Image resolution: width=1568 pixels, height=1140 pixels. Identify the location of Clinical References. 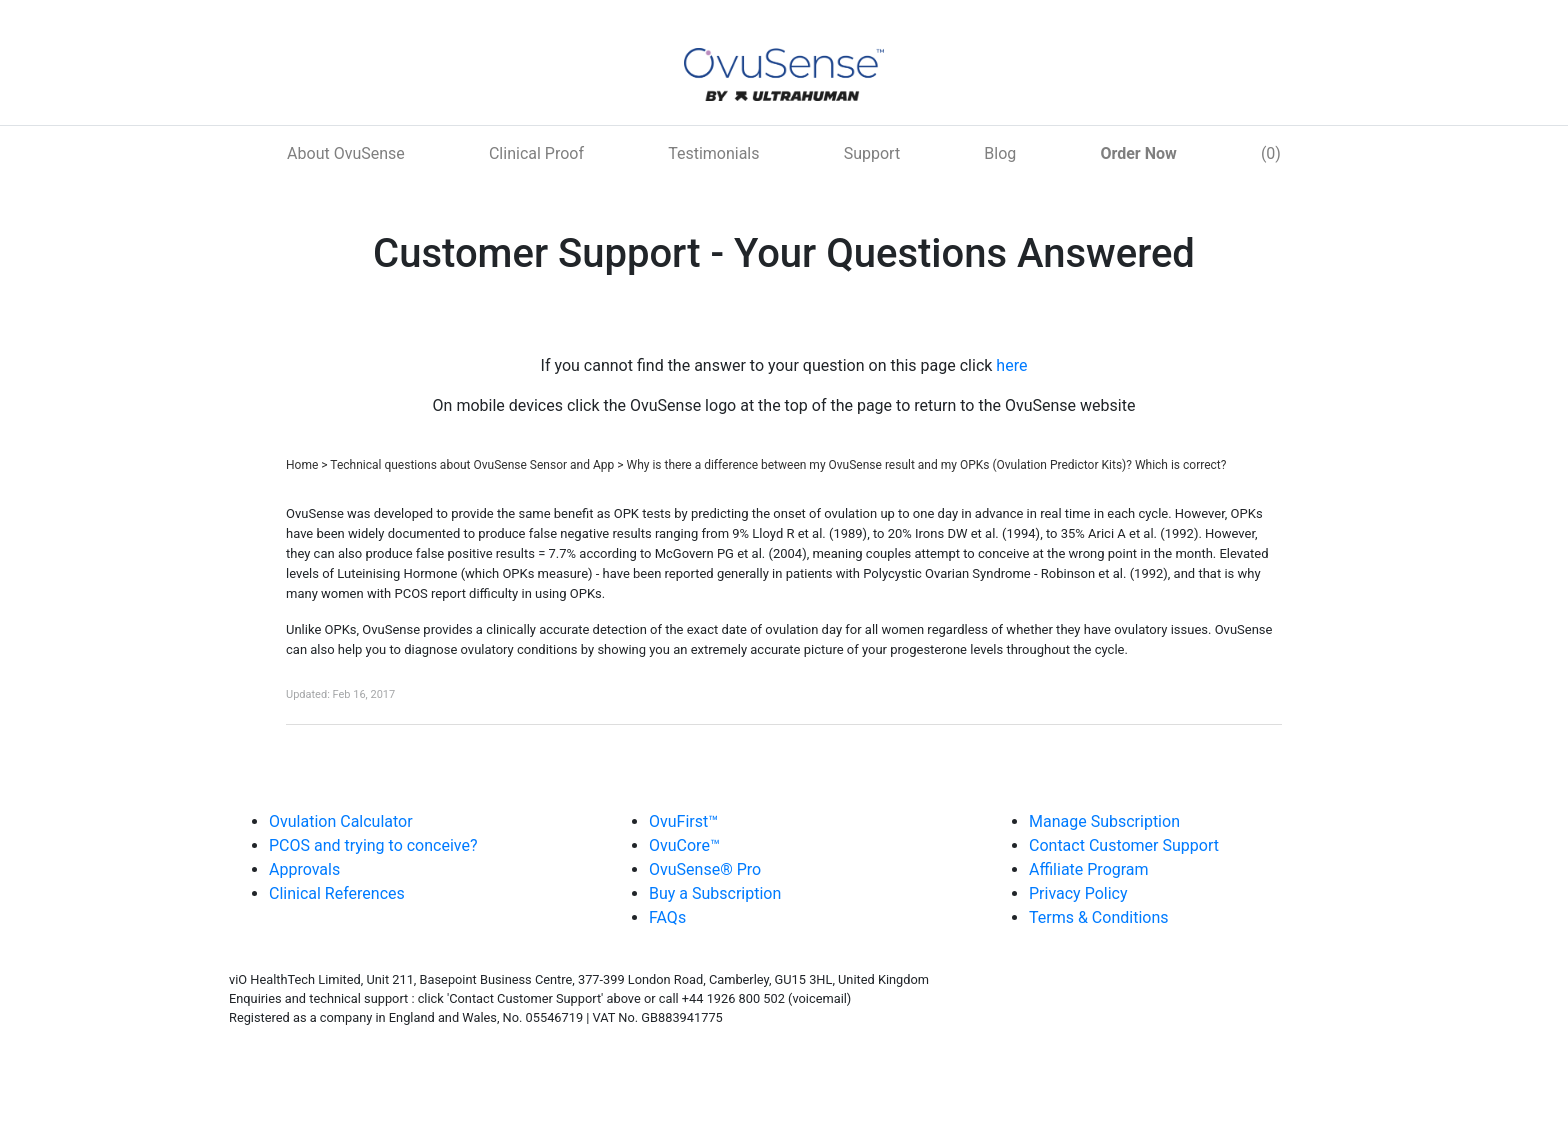
(337, 893).